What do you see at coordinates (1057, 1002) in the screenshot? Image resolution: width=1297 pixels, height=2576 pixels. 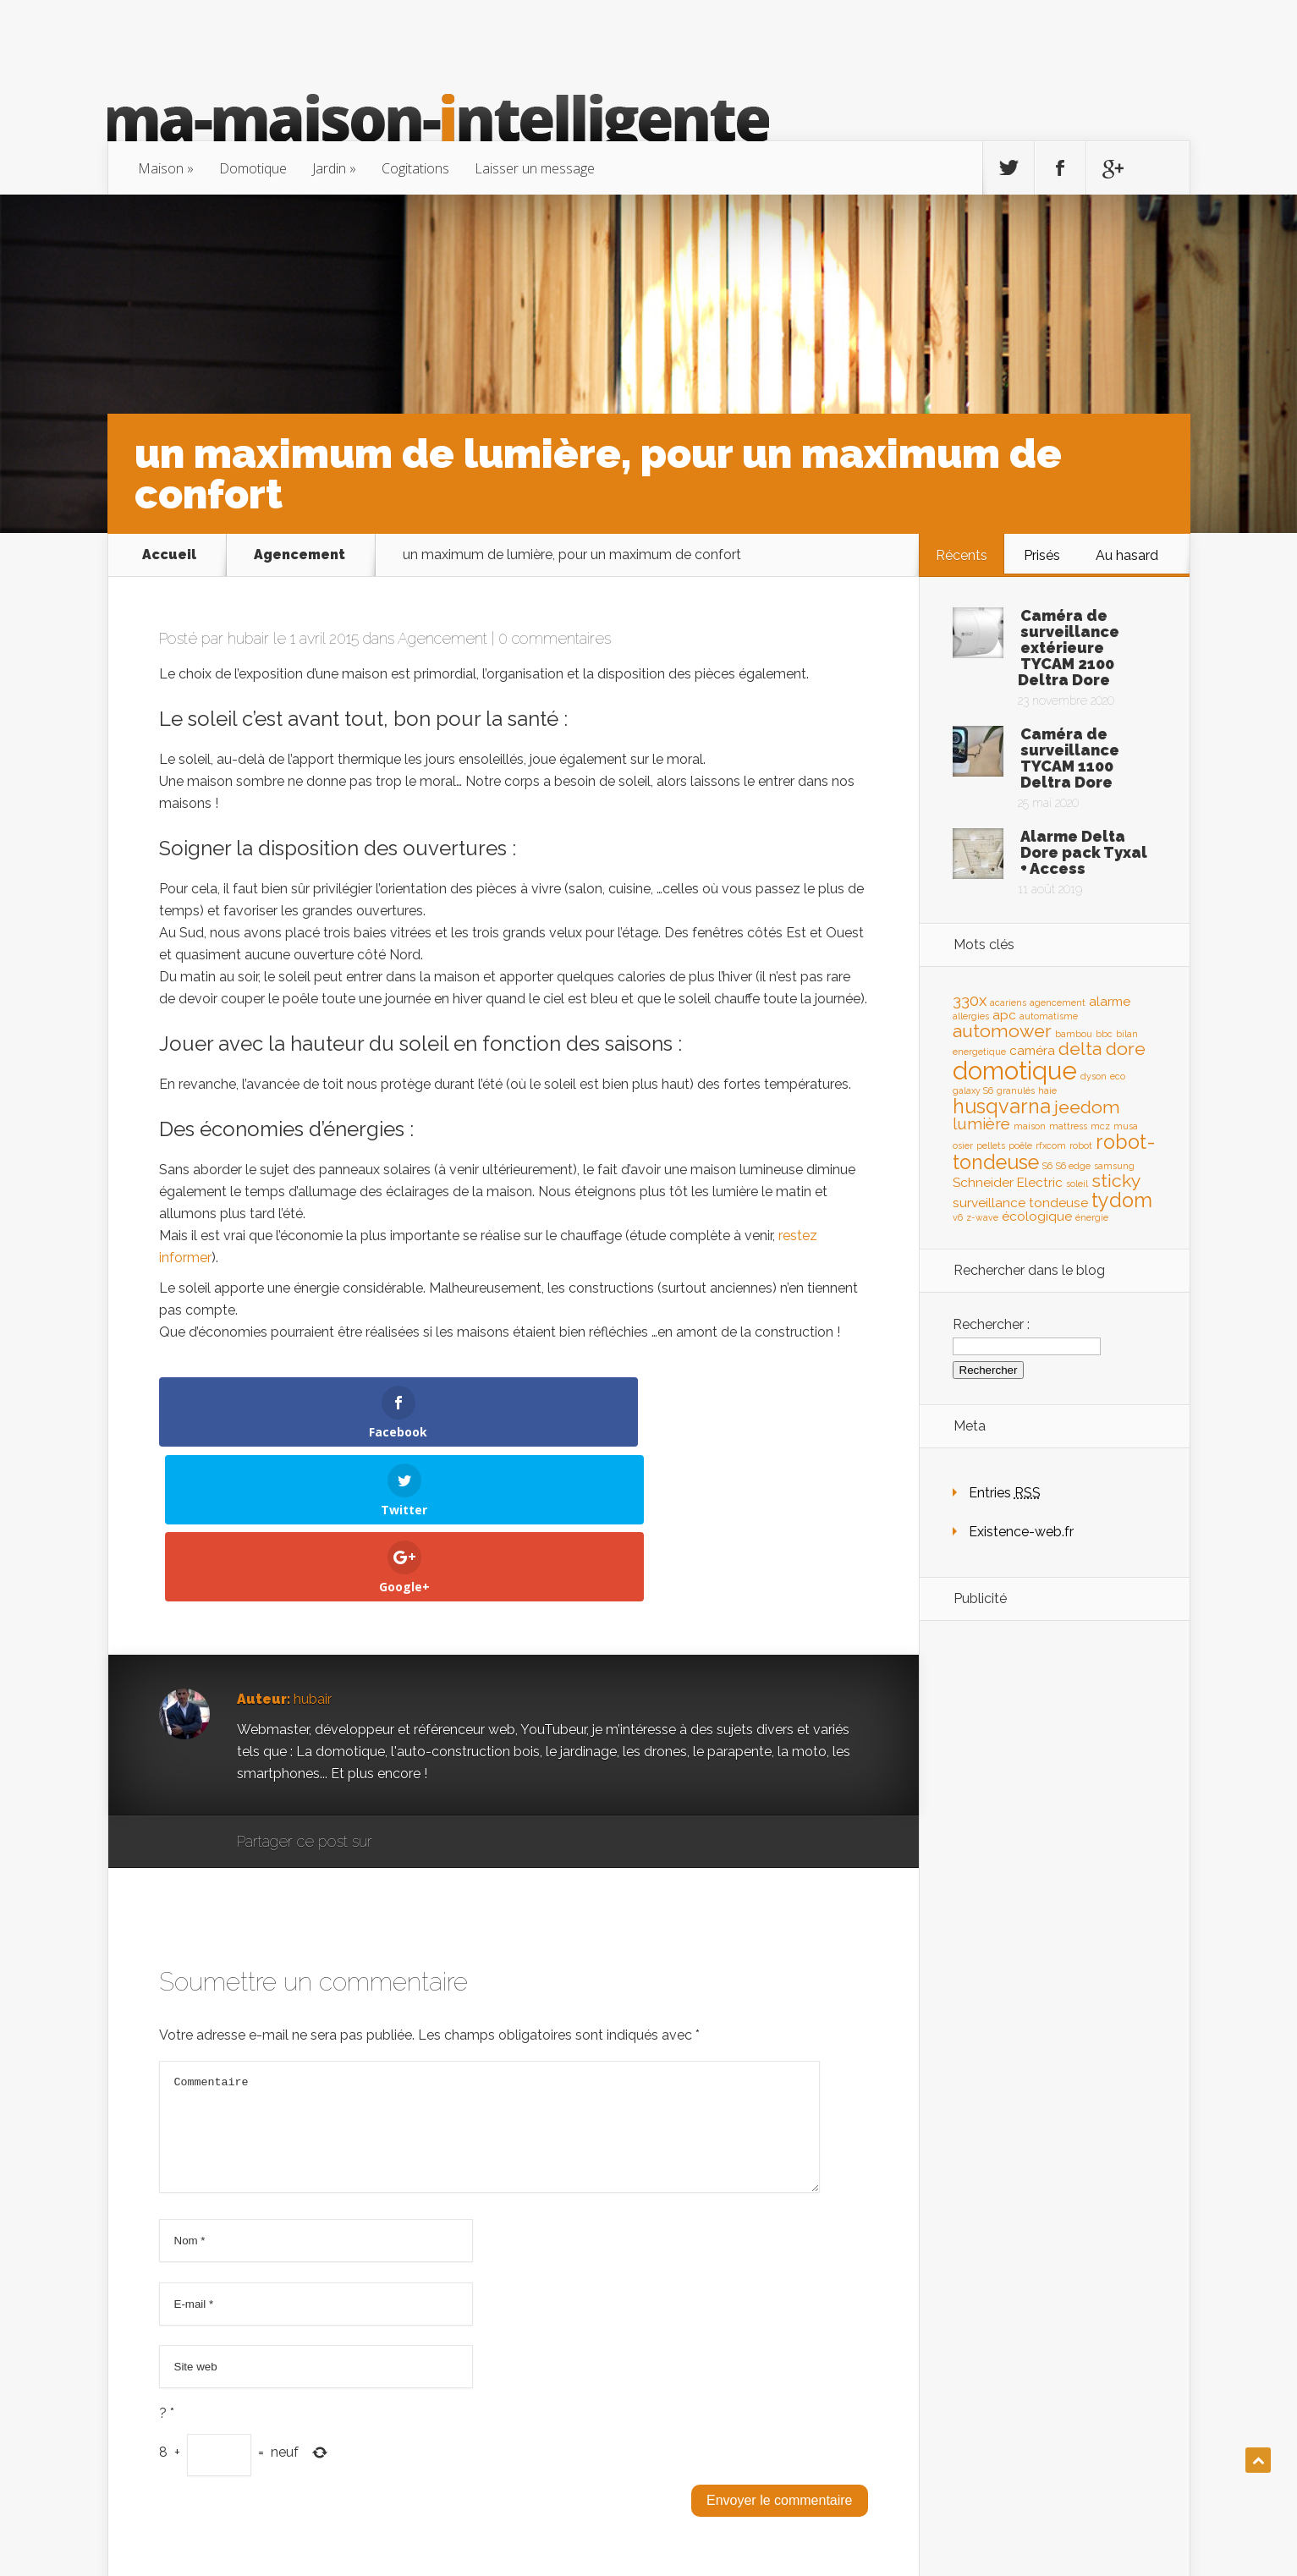 I see `agencement [agencement (1 élément)]` at bounding box center [1057, 1002].